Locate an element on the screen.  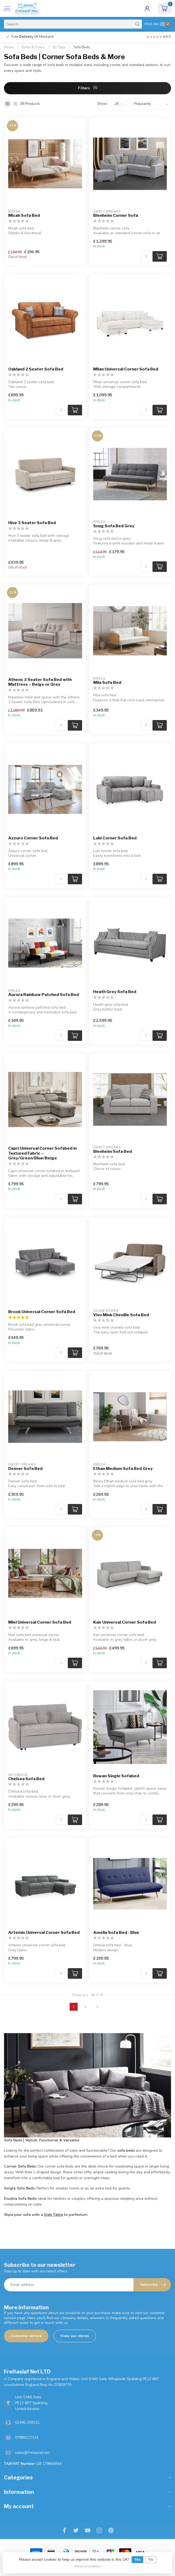
Customer service is located at coordinates (26, 2335).